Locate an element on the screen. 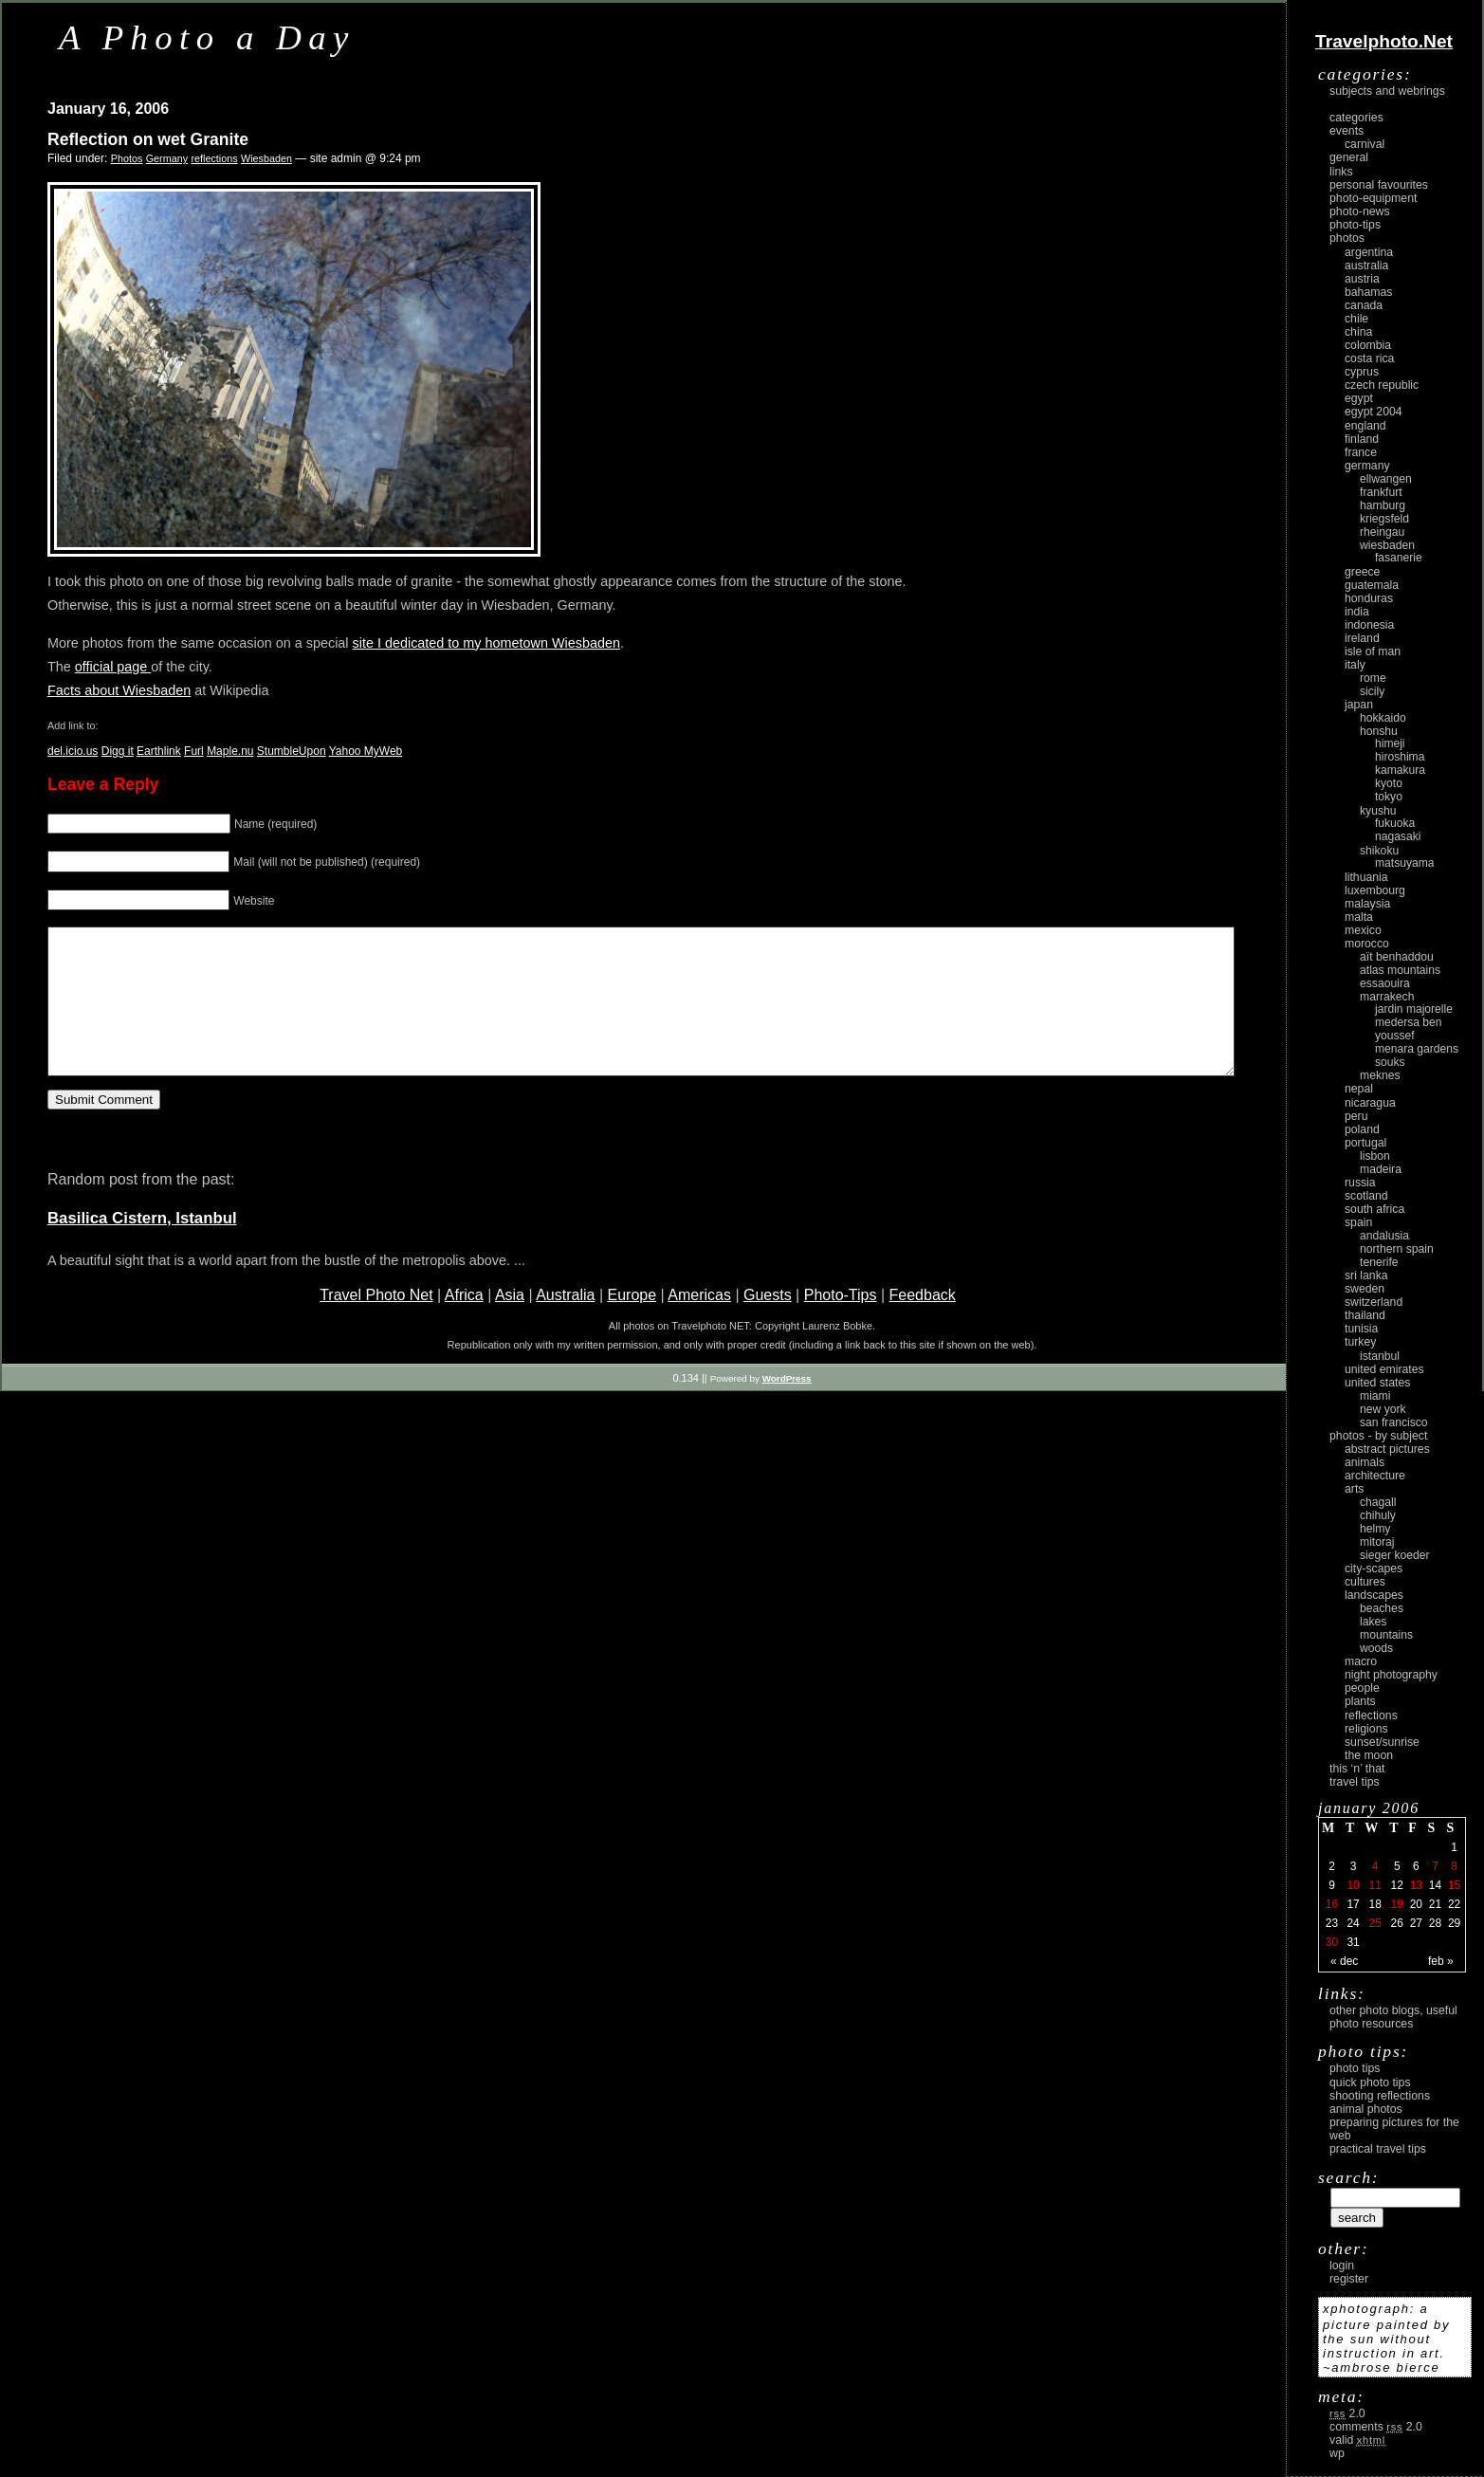 Image resolution: width=1484 pixels, height=2477 pixels. Wiesbaden is located at coordinates (266, 158).